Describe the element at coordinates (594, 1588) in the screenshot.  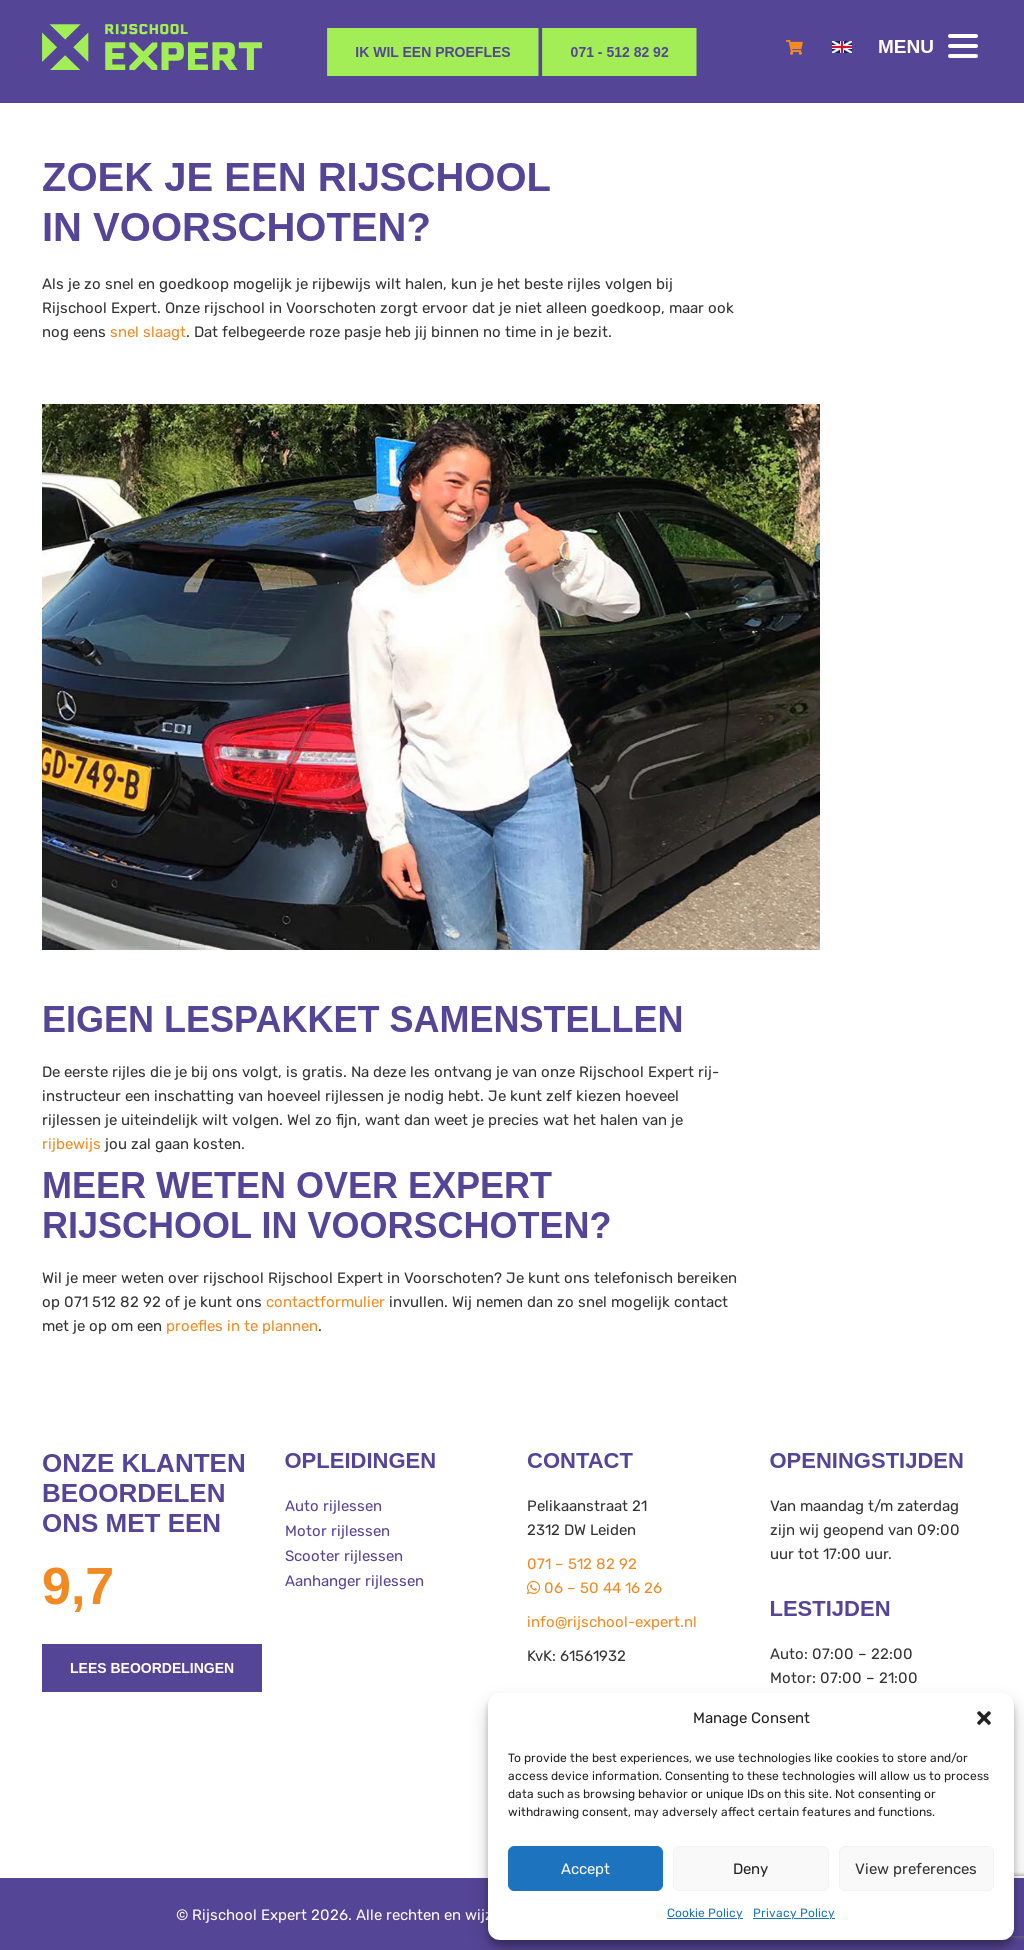
I see `06 – 50 44 16 26` at that location.